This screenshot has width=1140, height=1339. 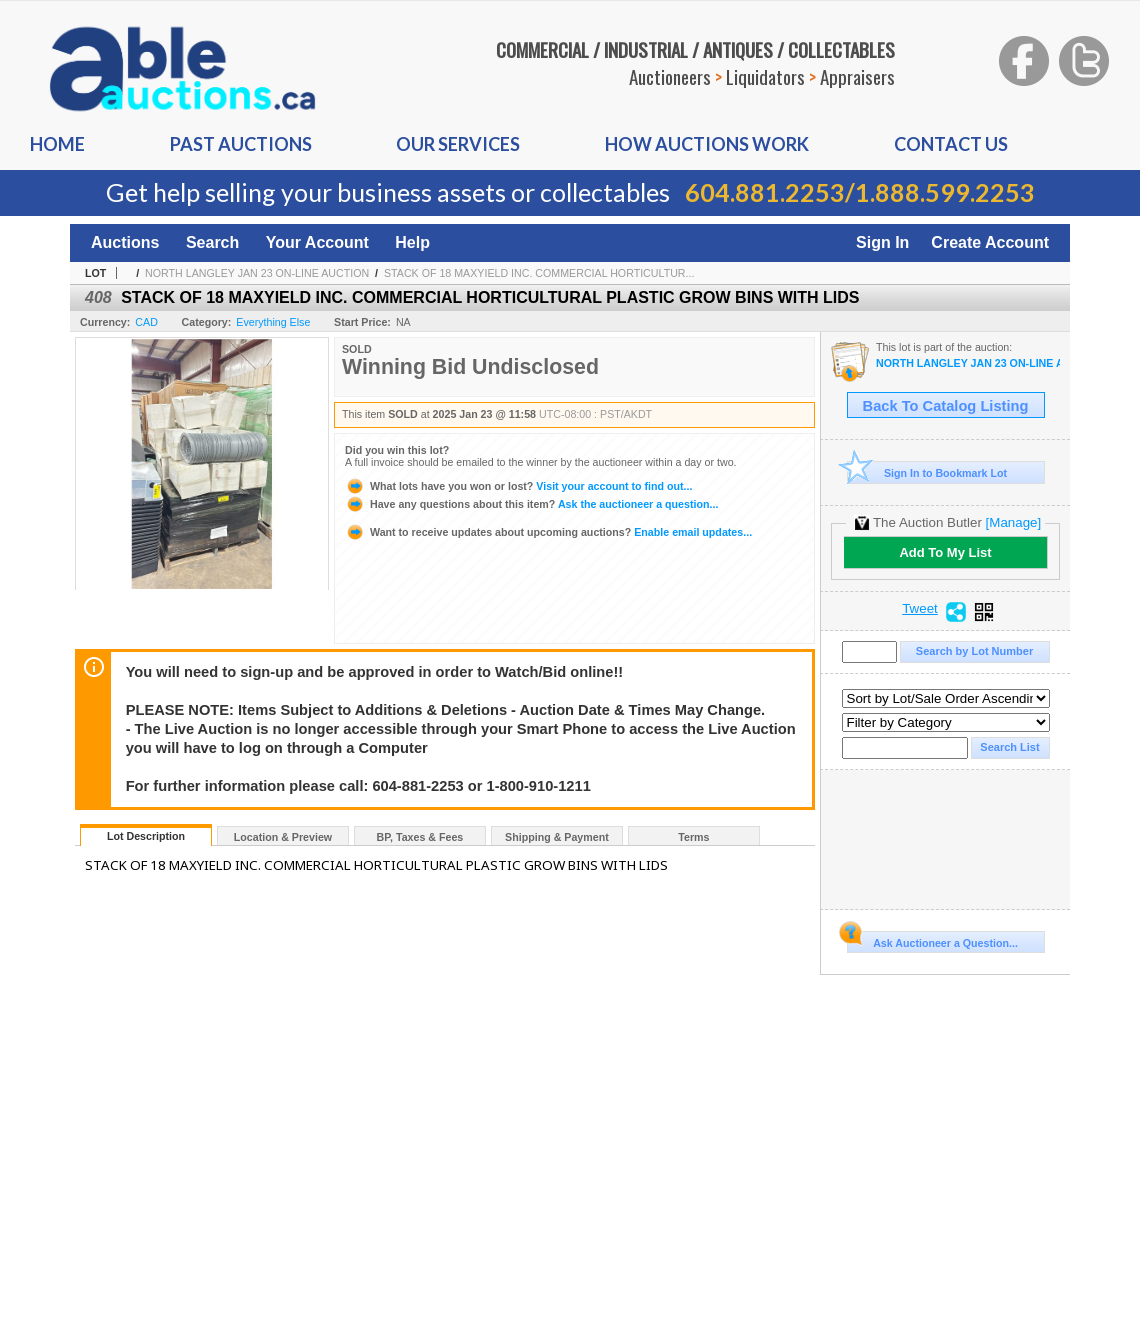 I want to click on BP, Taxes & Fees, so click(x=420, y=837).